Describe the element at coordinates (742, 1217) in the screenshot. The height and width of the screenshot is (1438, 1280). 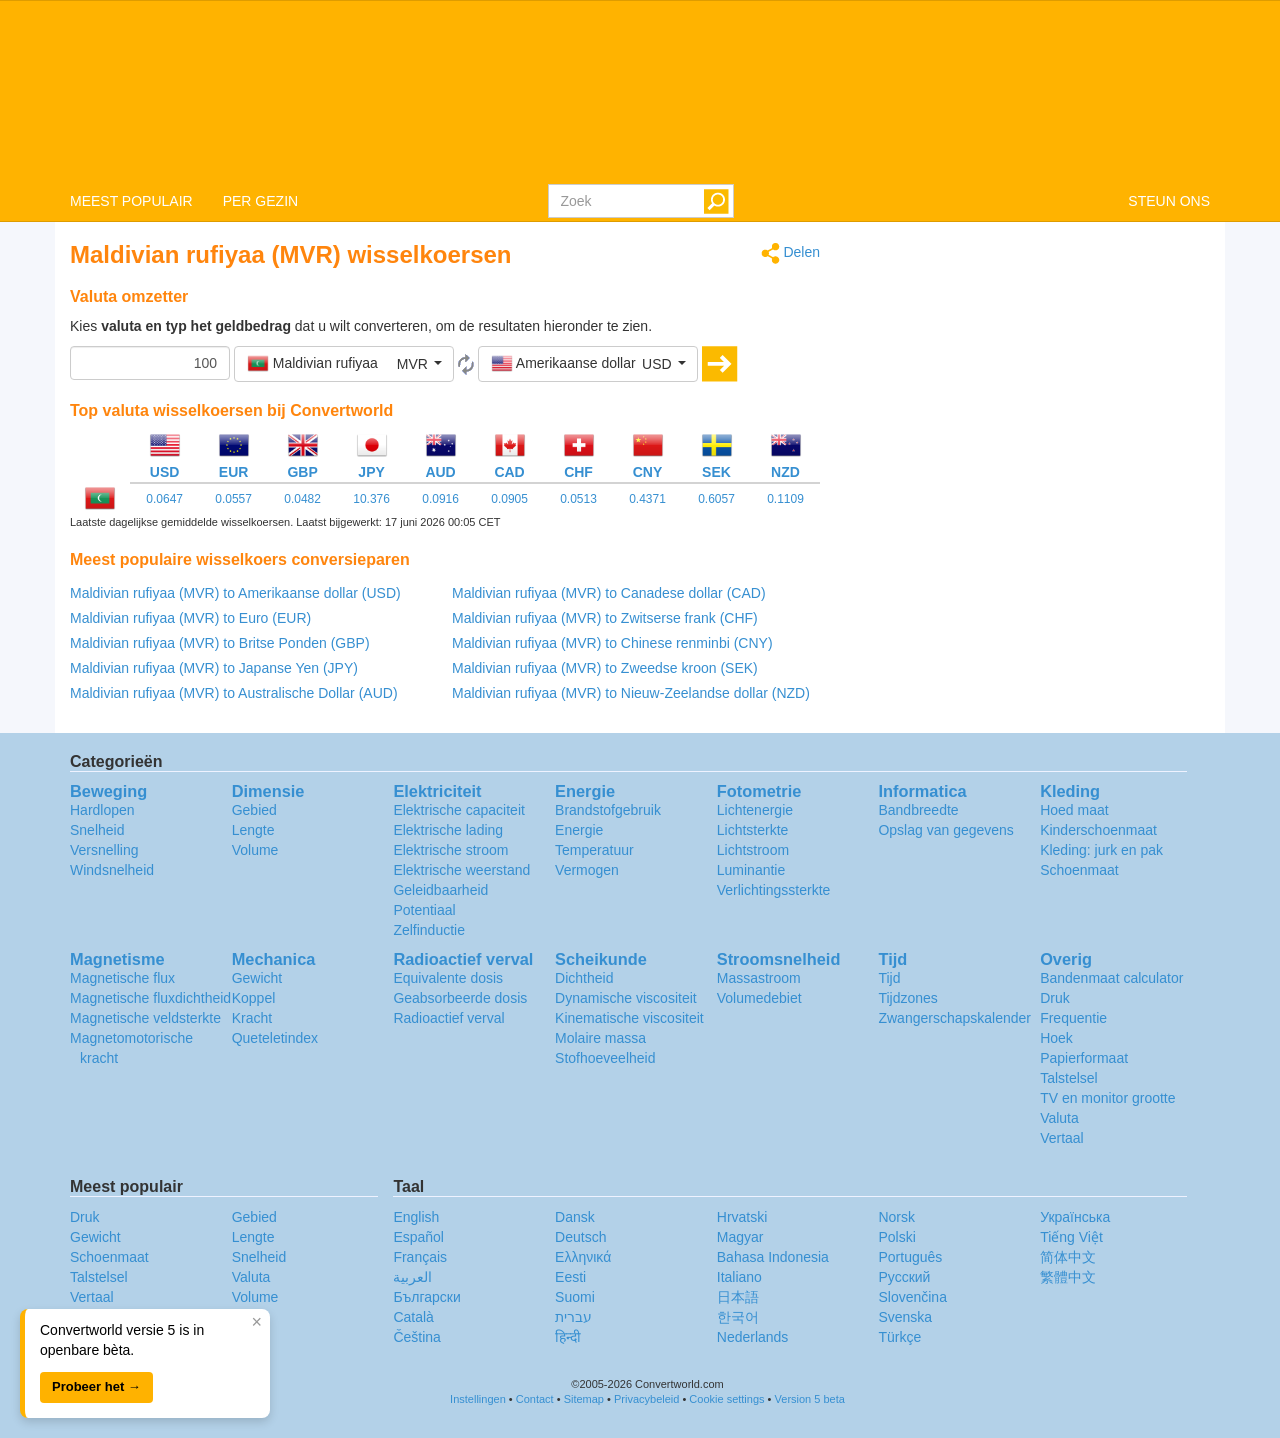
I see `Hrvatski` at that location.